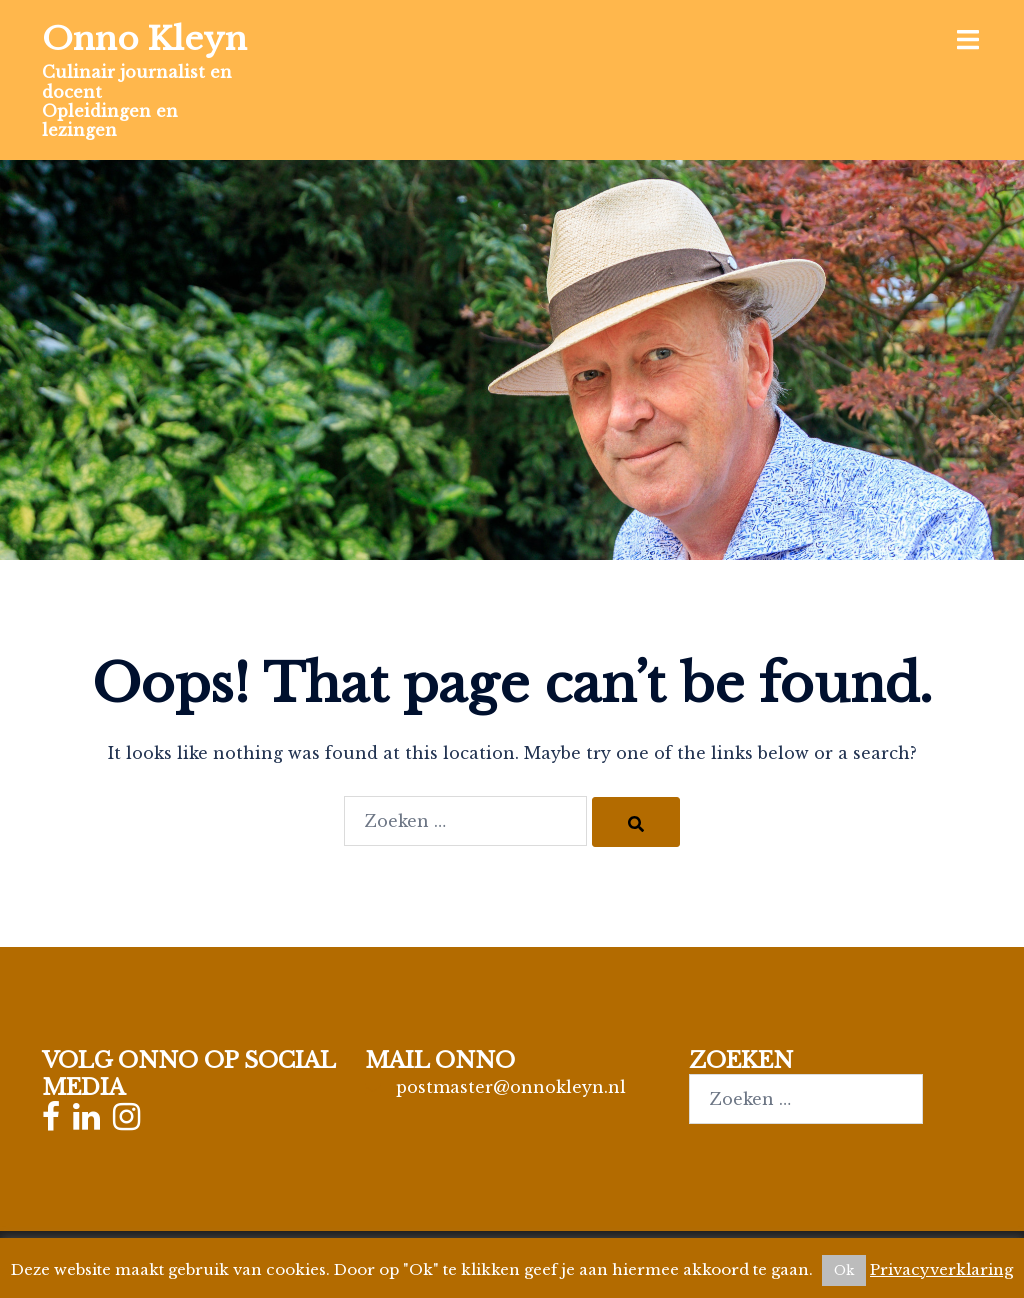  I want to click on Privacyverklaring, so click(941, 1269).